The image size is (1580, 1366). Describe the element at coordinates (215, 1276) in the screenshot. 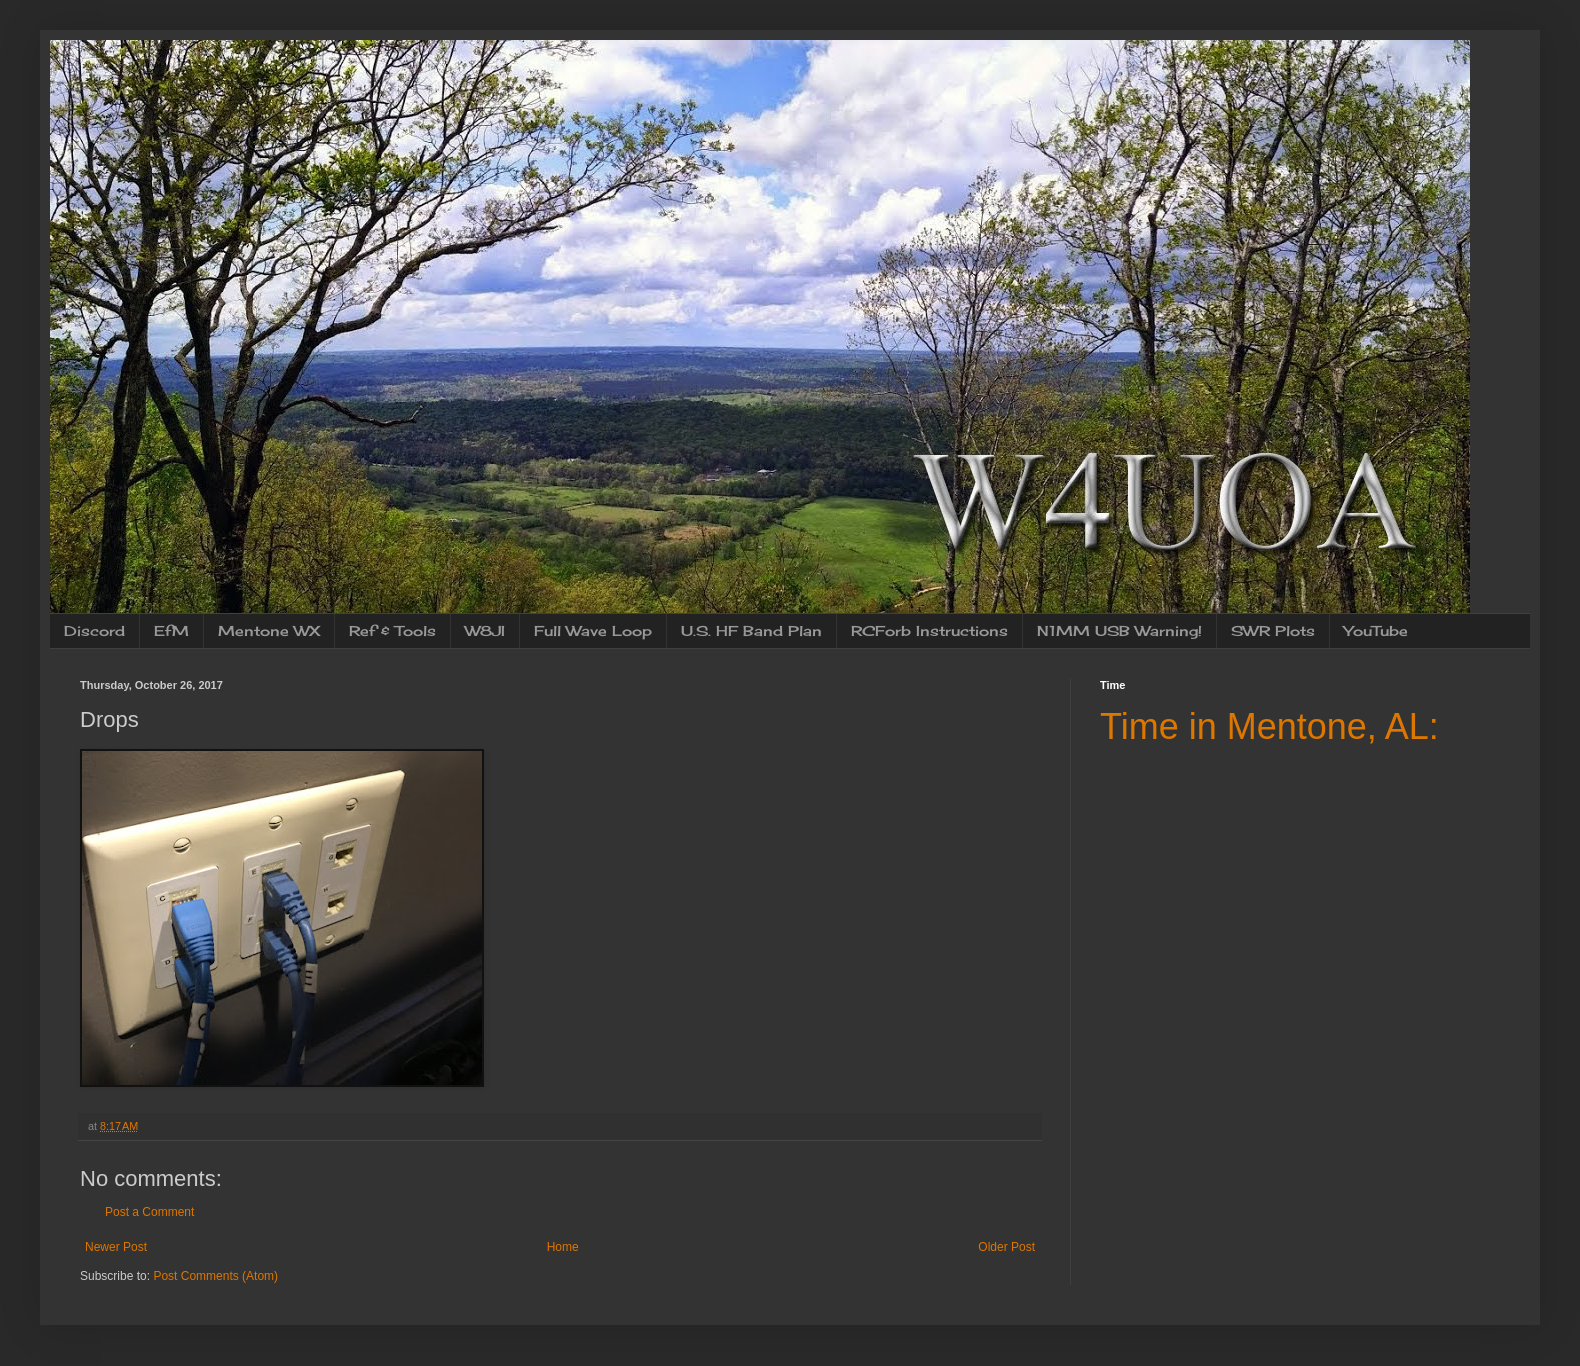

I see `Post Comments (Atom)` at that location.